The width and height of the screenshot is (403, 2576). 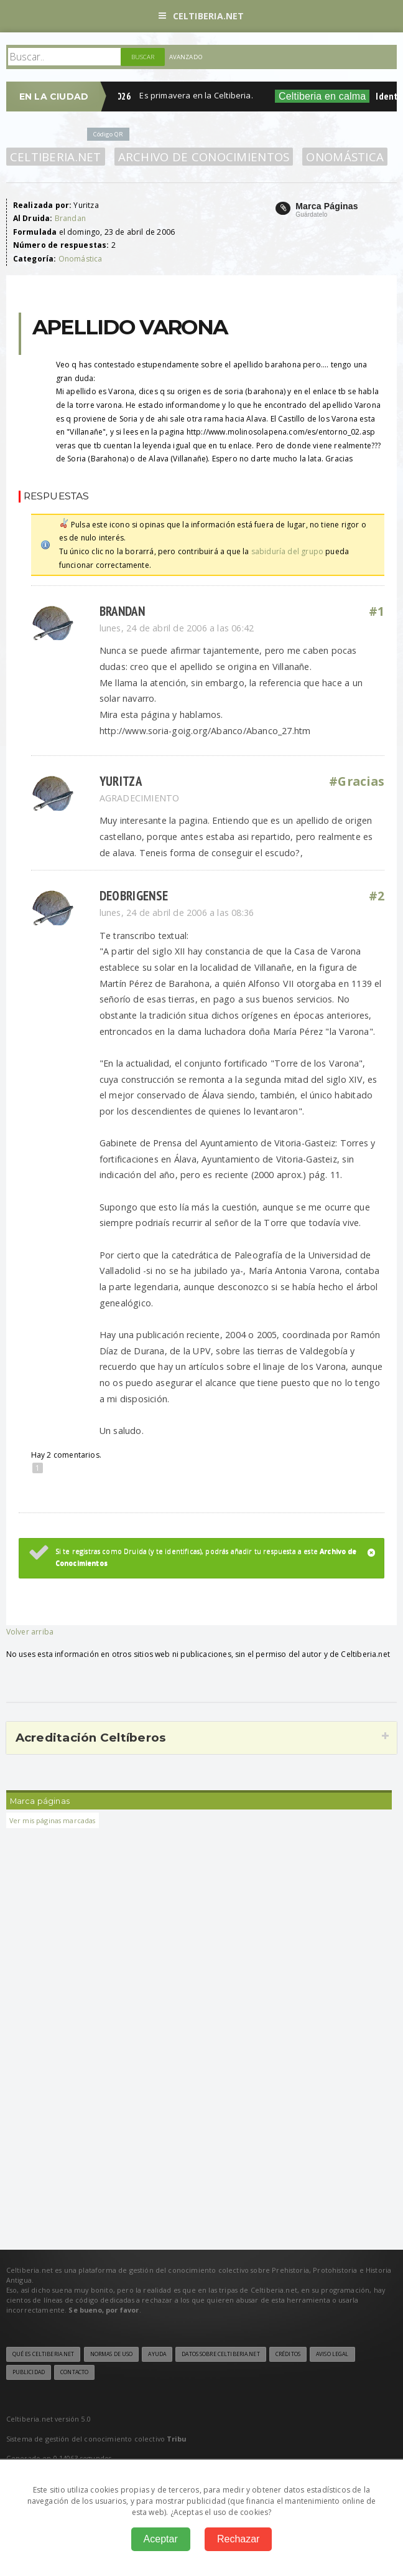 I want to click on Aviso legal, so click(x=332, y=2354).